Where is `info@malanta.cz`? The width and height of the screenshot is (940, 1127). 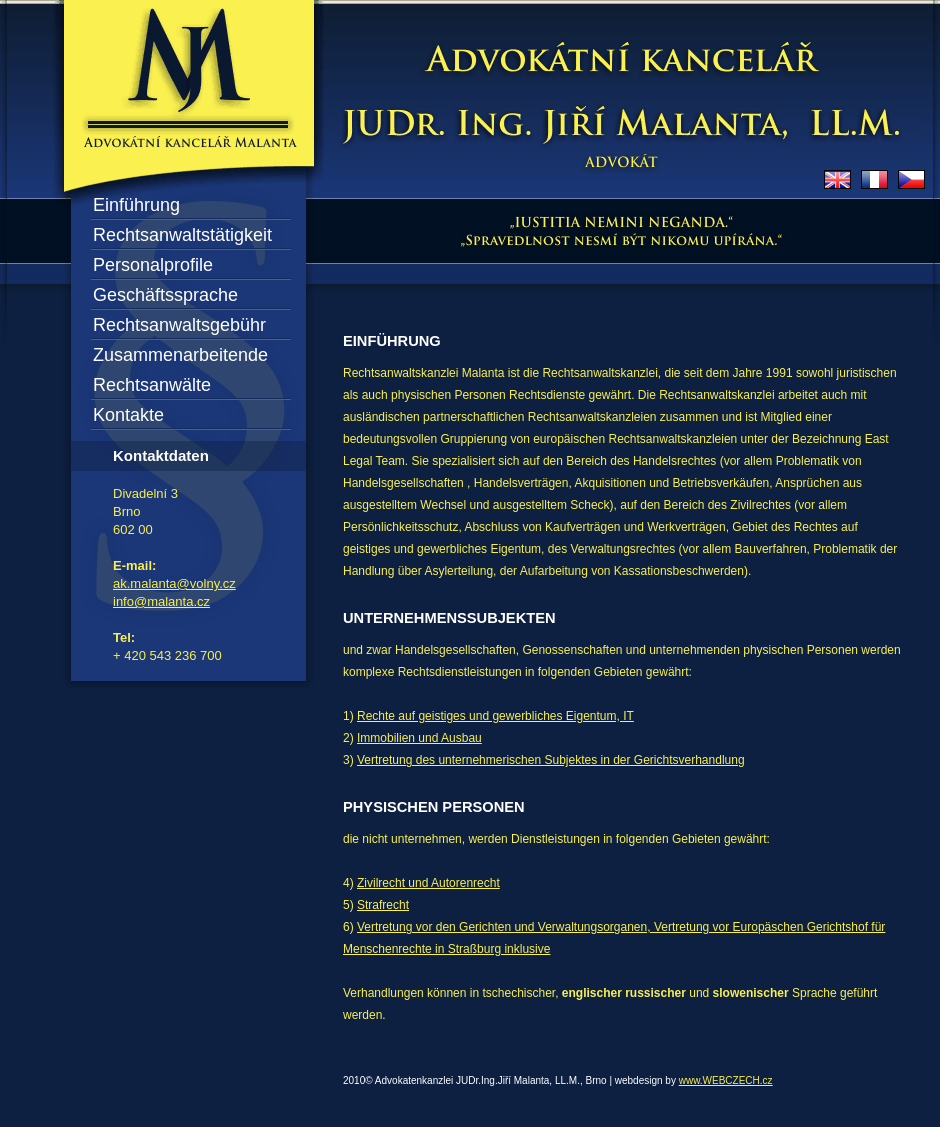 info@malanta.cz is located at coordinates (161, 601).